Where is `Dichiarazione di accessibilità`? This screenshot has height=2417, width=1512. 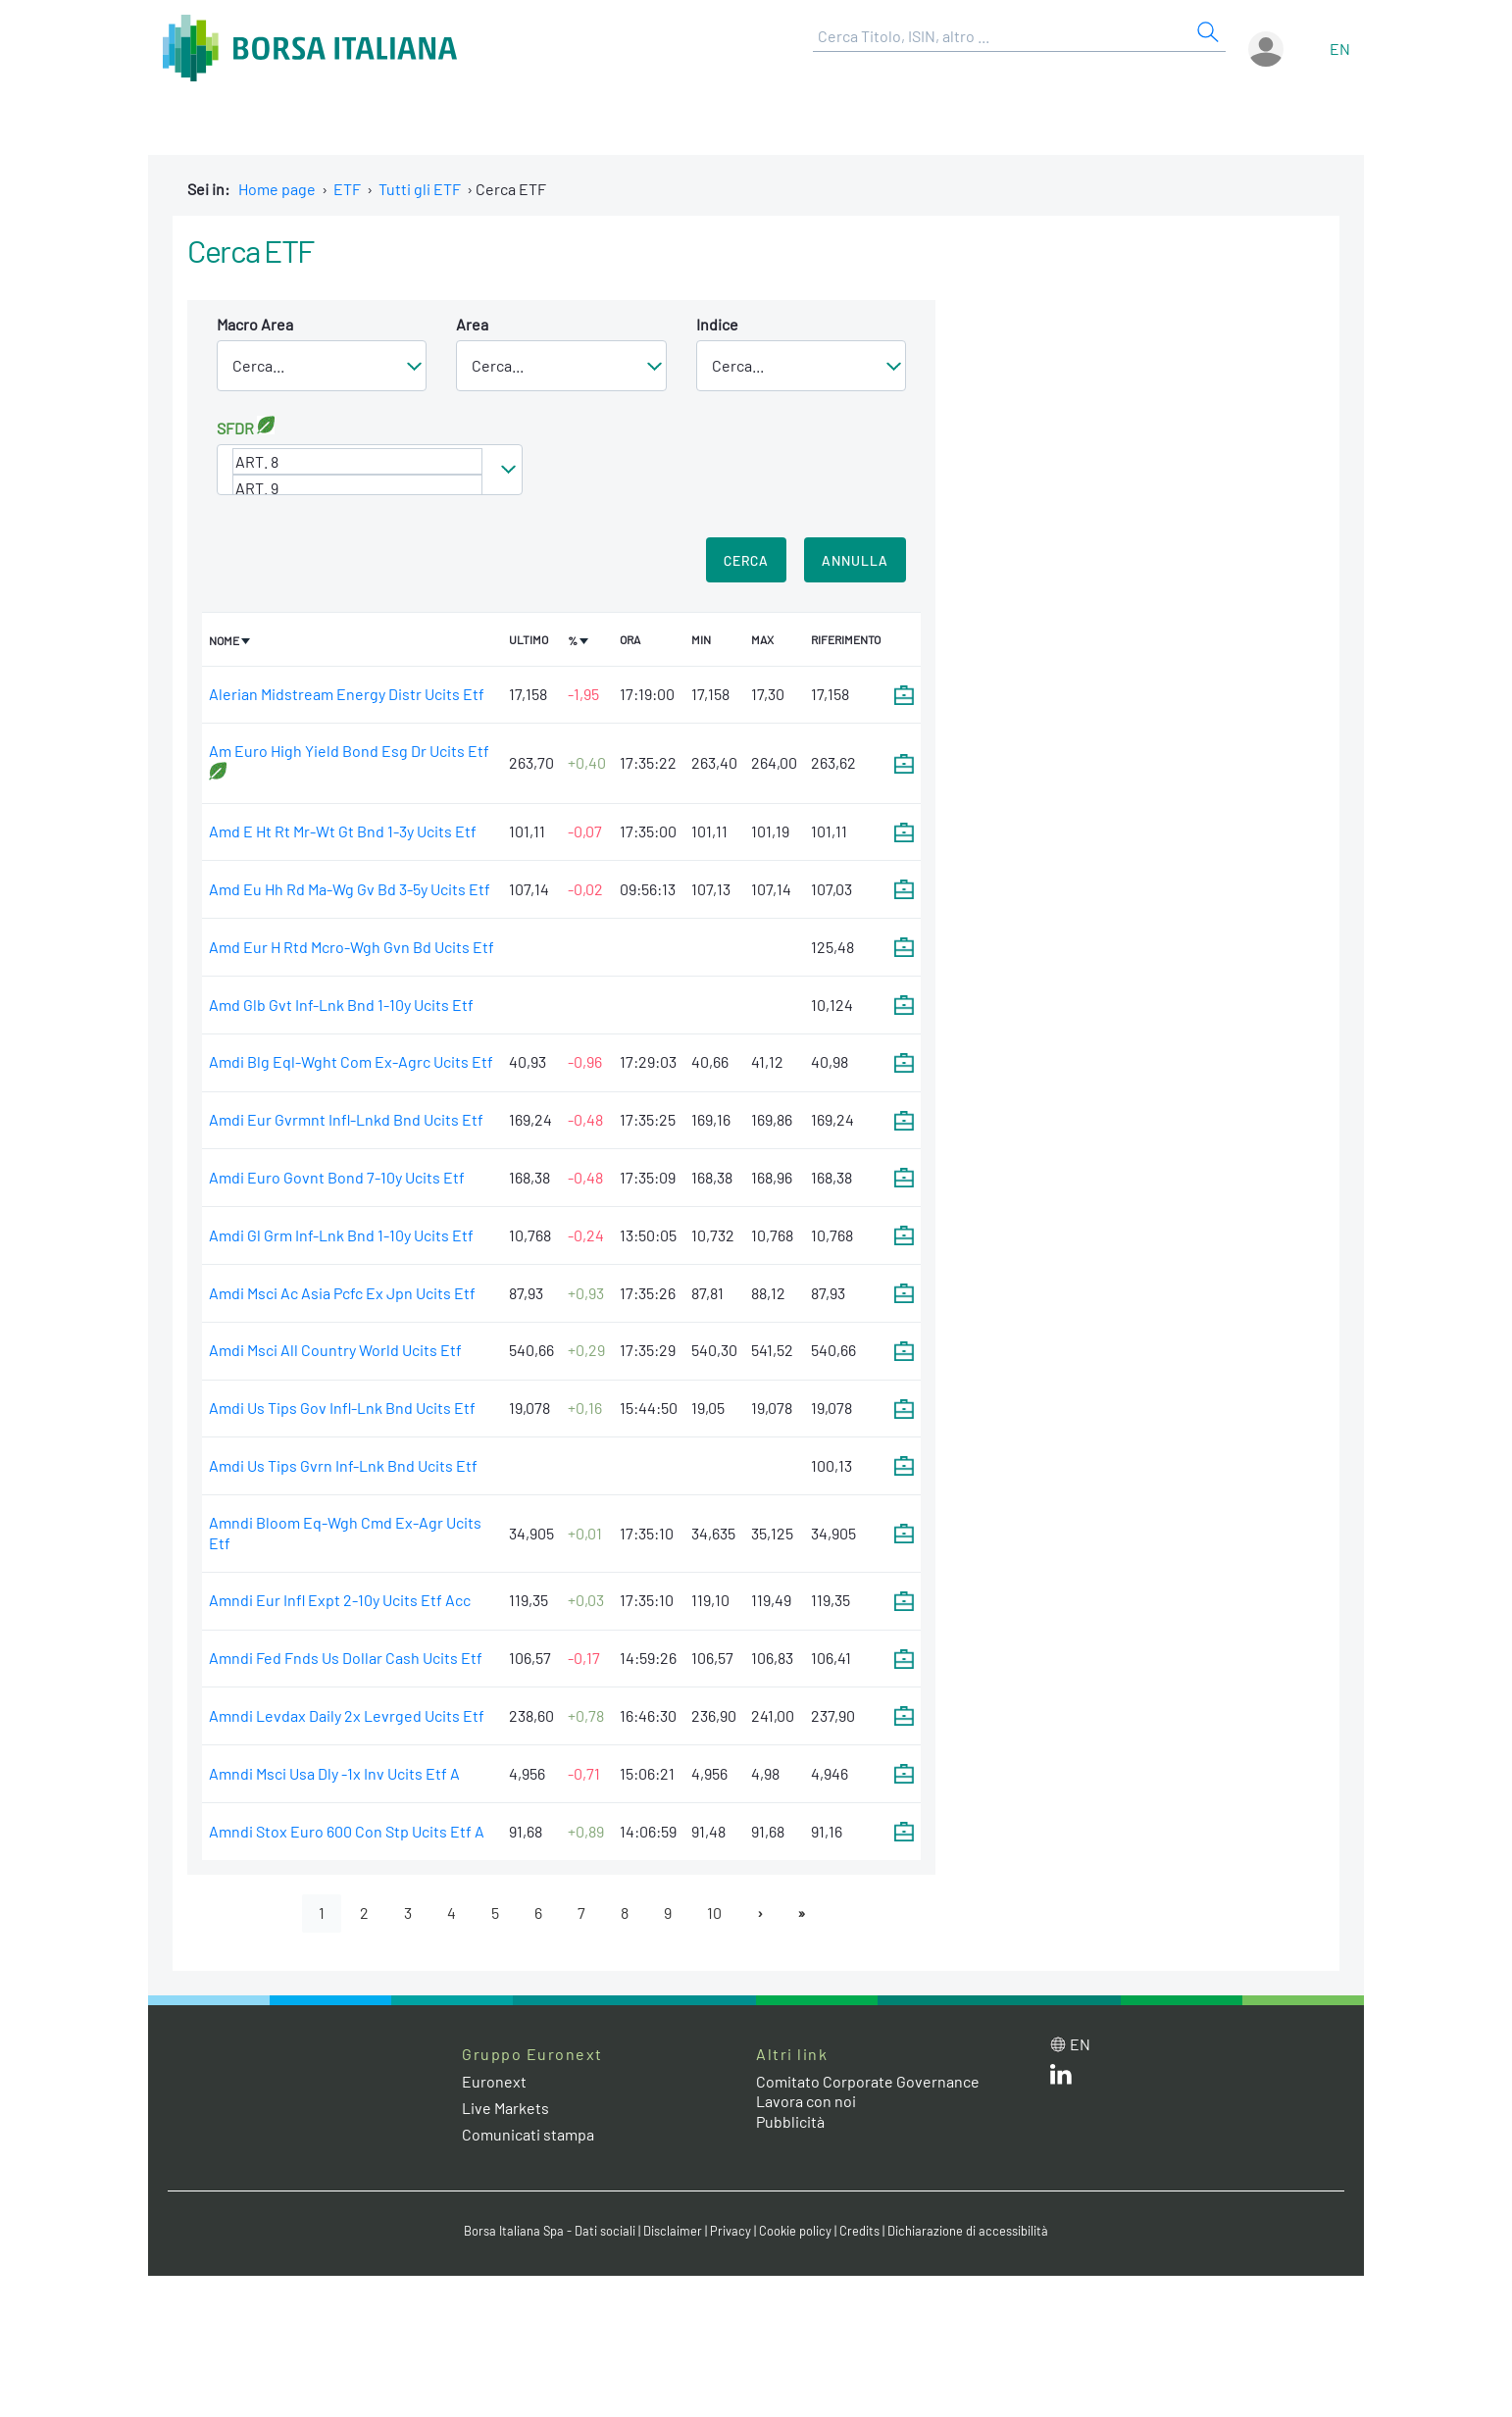
Dichiarazione di accessibilità is located at coordinates (967, 2231).